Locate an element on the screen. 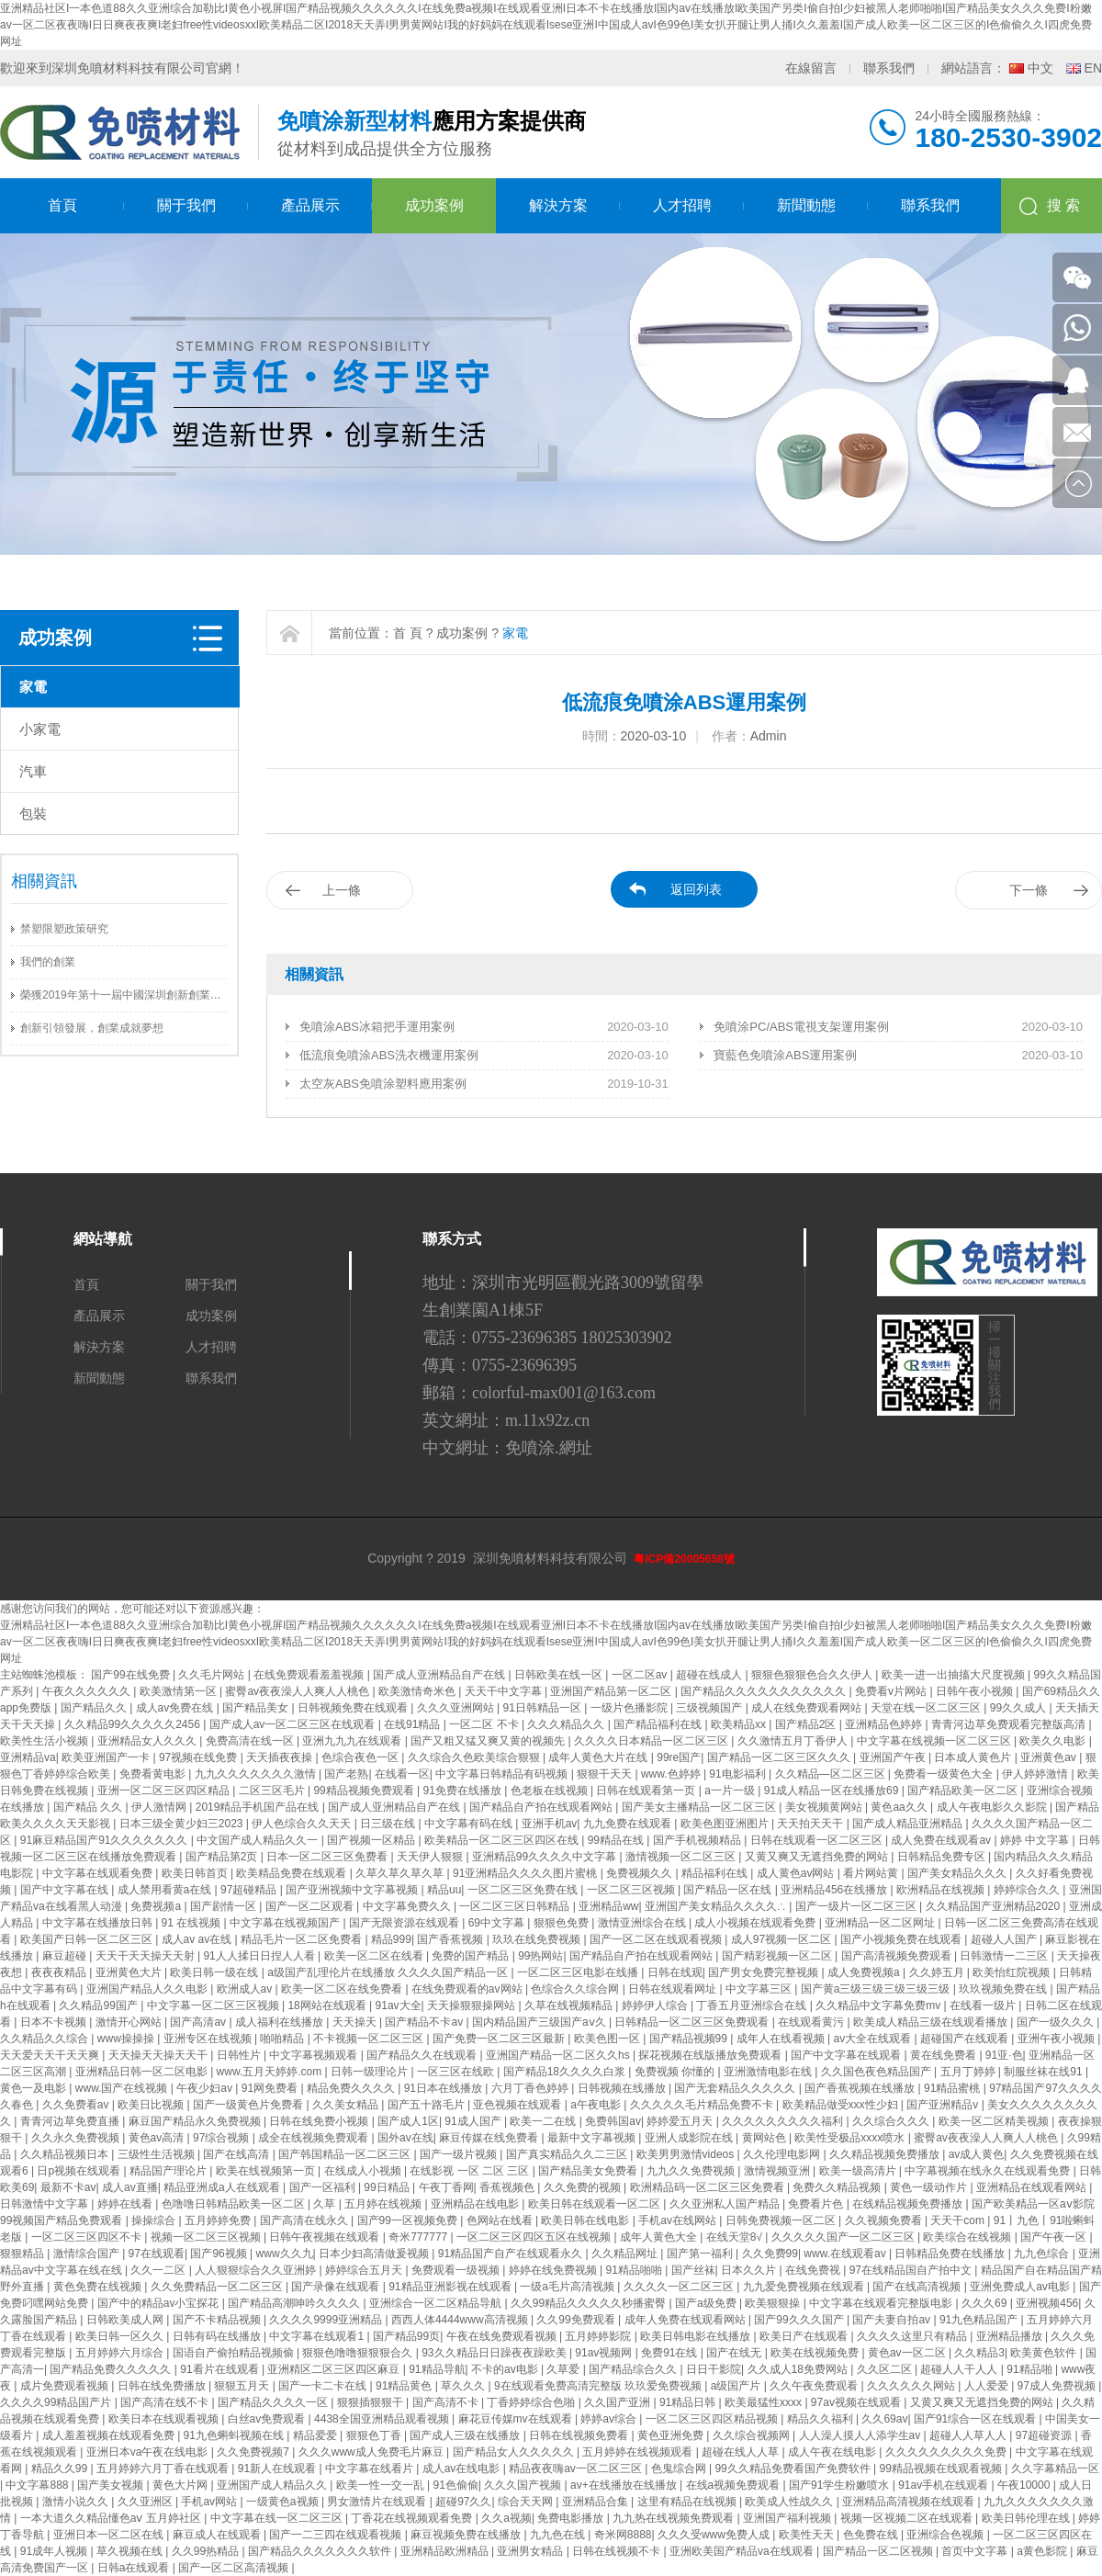 Image resolution: width=1102 pixels, height=2576 pixels. 久久久久99精品国产片 is located at coordinates (57, 2402).